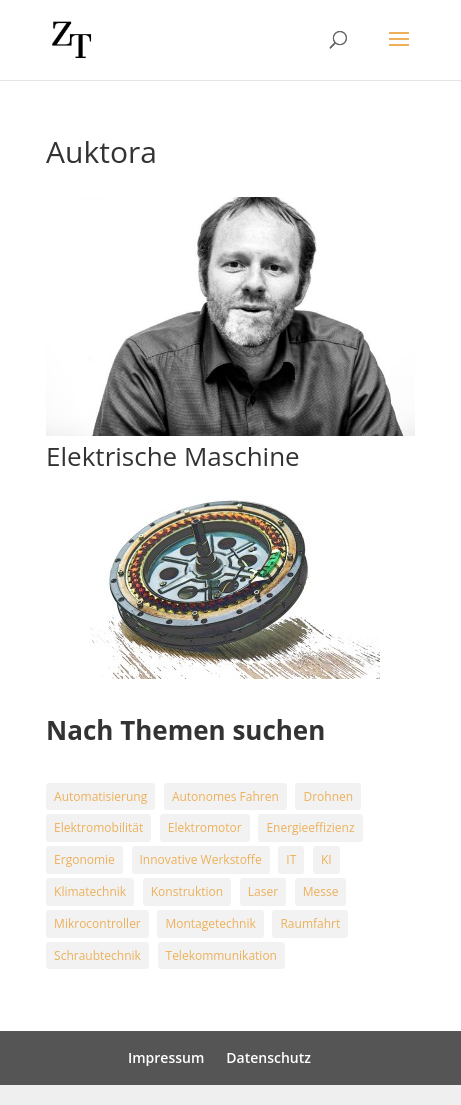  I want to click on Klimatechnik [Klimatechnik (13 Einträge)], so click(90, 891).